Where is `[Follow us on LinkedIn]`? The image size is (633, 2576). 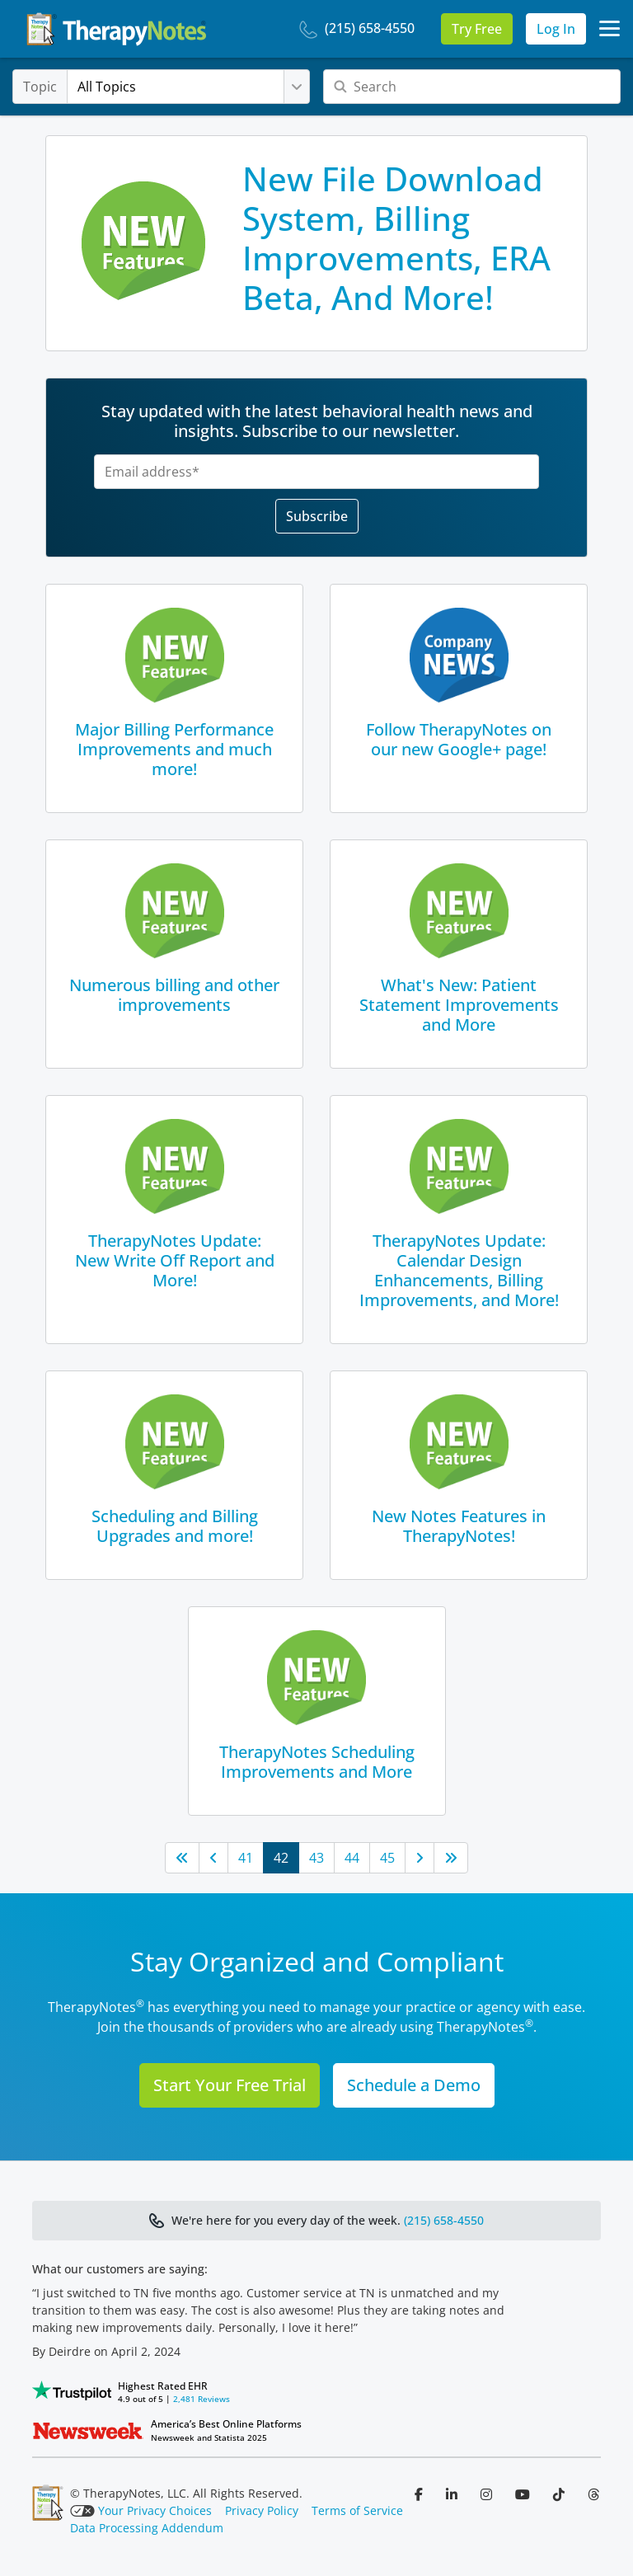
[Follow us on LinkedIn] is located at coordinates (453, 2494).